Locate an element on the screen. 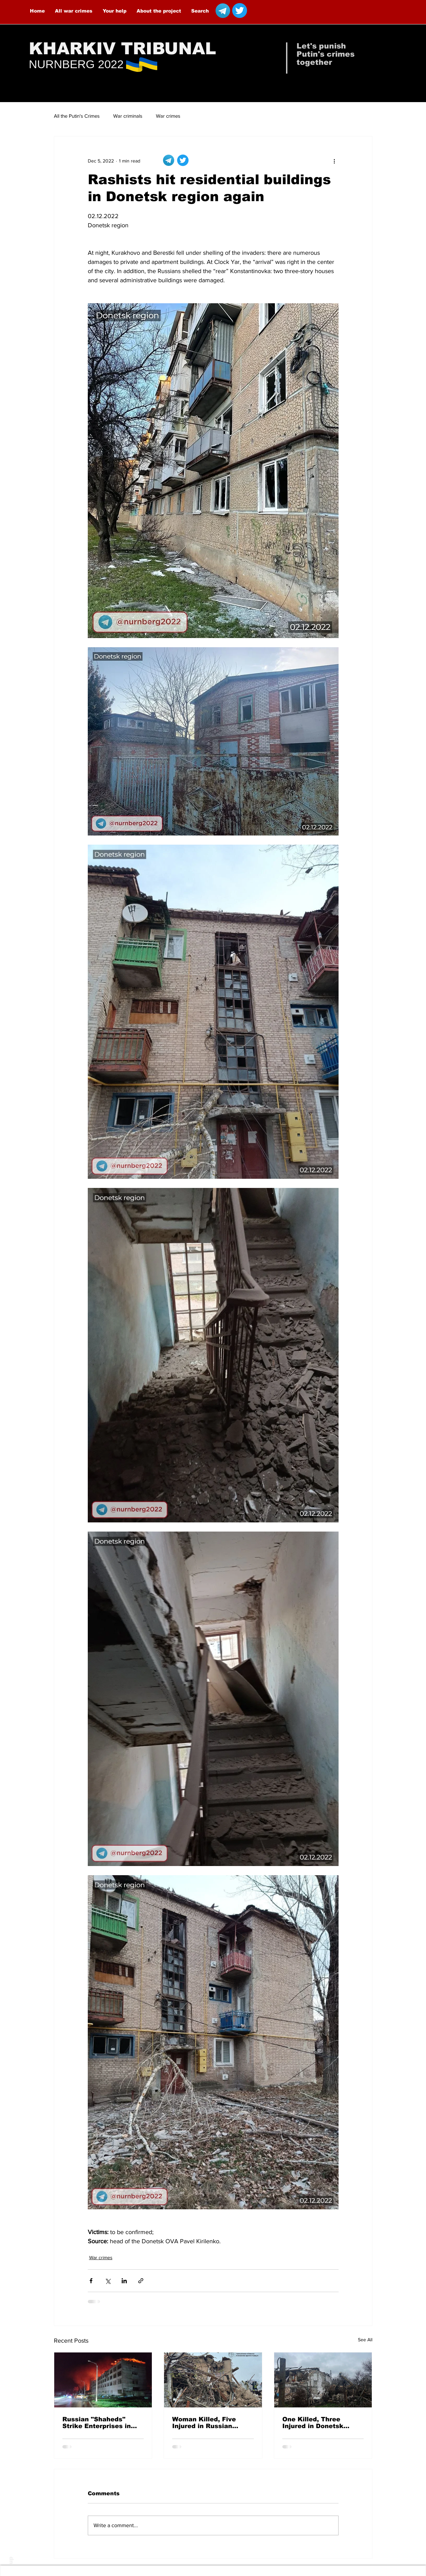  War crimes is located at coordinates (168, 116).